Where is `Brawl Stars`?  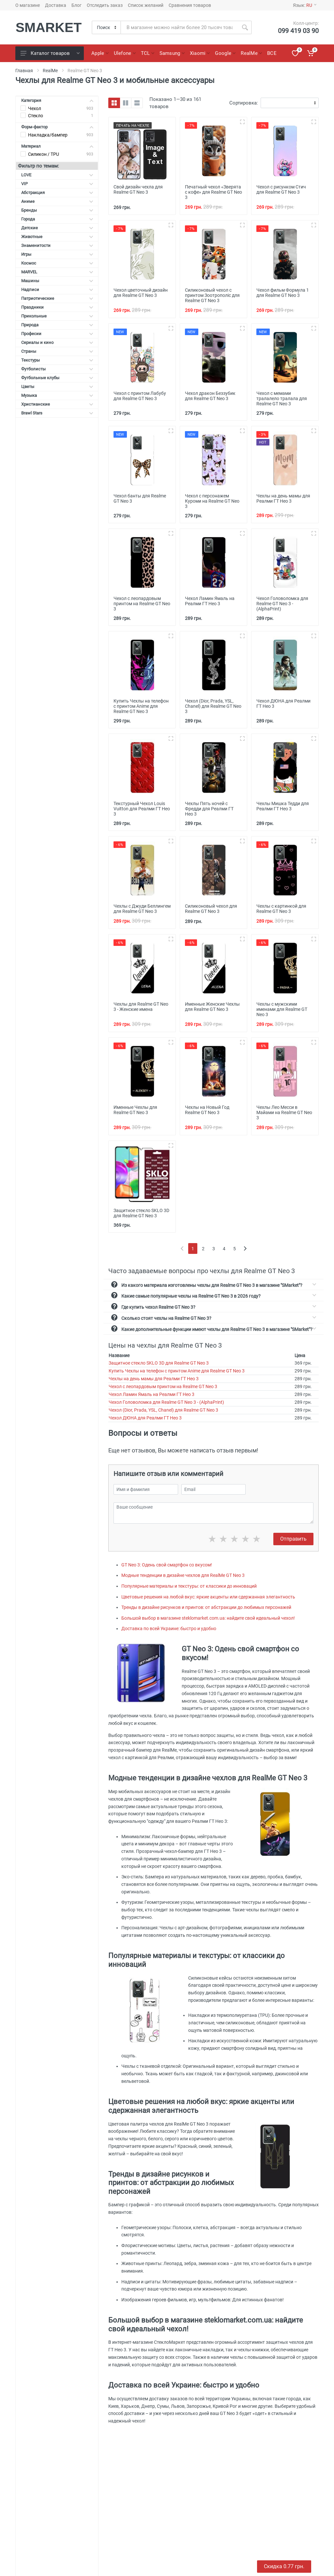
Brawl Stars is located at coordinates (57, 413).